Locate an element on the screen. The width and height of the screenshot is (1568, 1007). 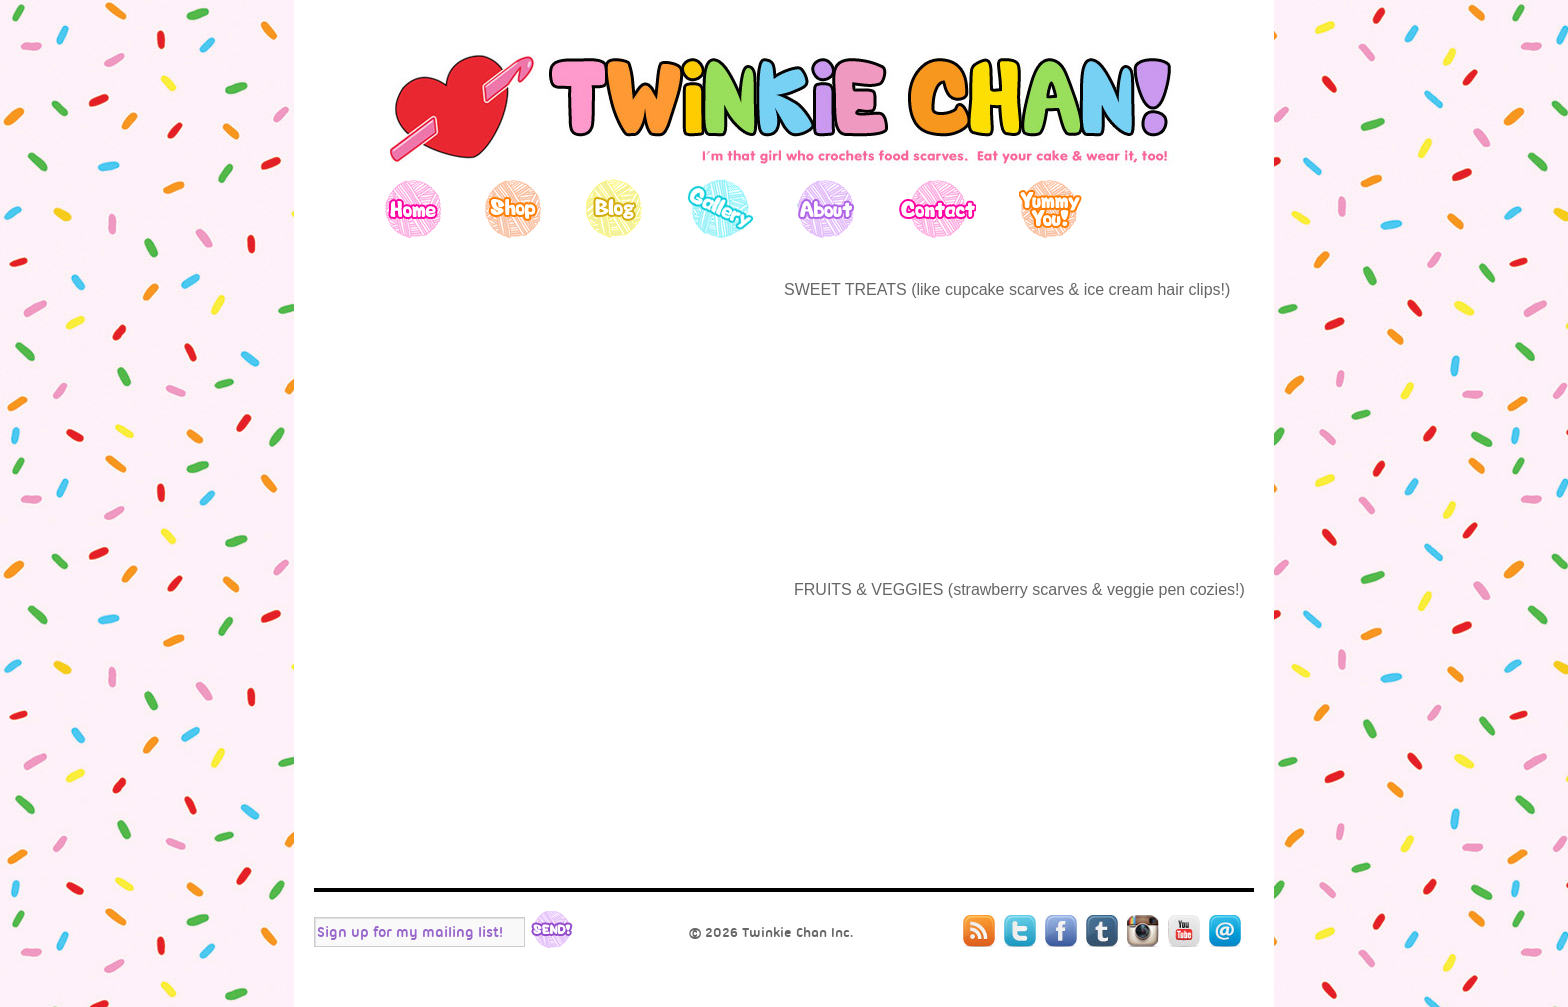
Contact is located at coordinates (936, 208).